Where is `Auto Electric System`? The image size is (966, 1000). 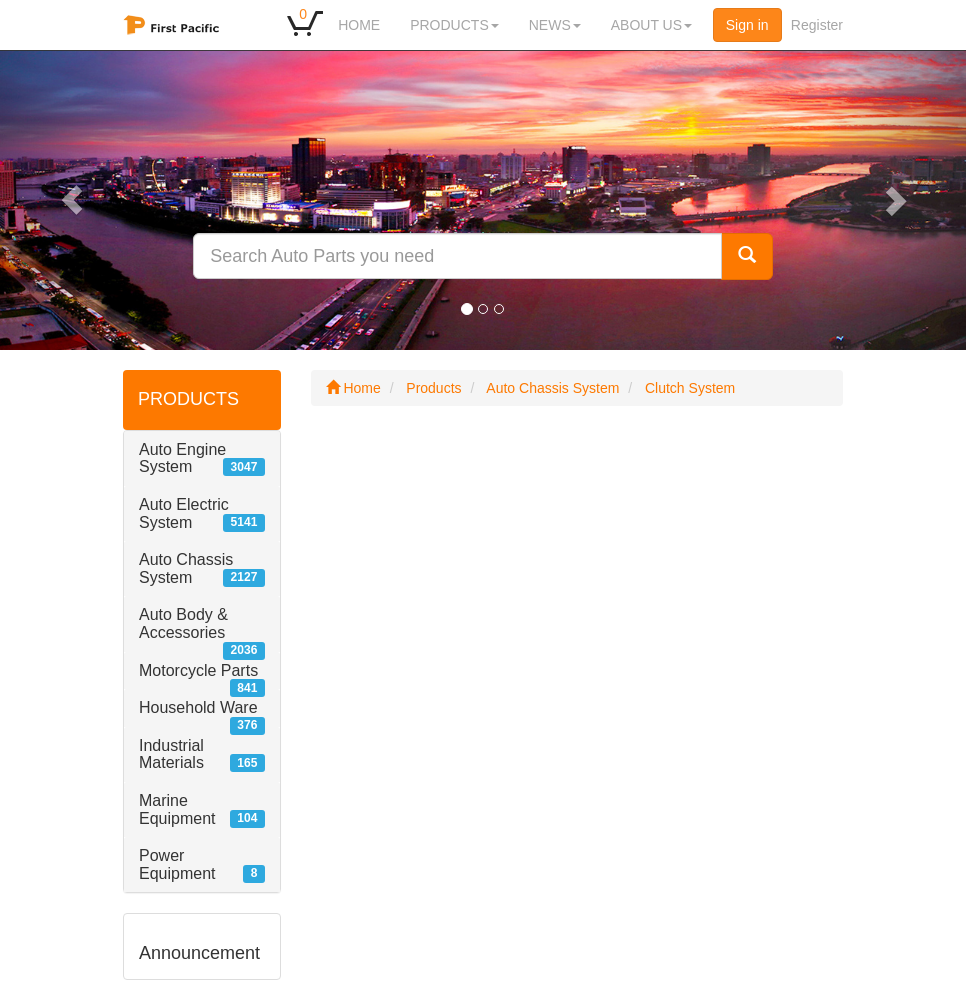 Auto Electric System is located at coordinates (184, 513).